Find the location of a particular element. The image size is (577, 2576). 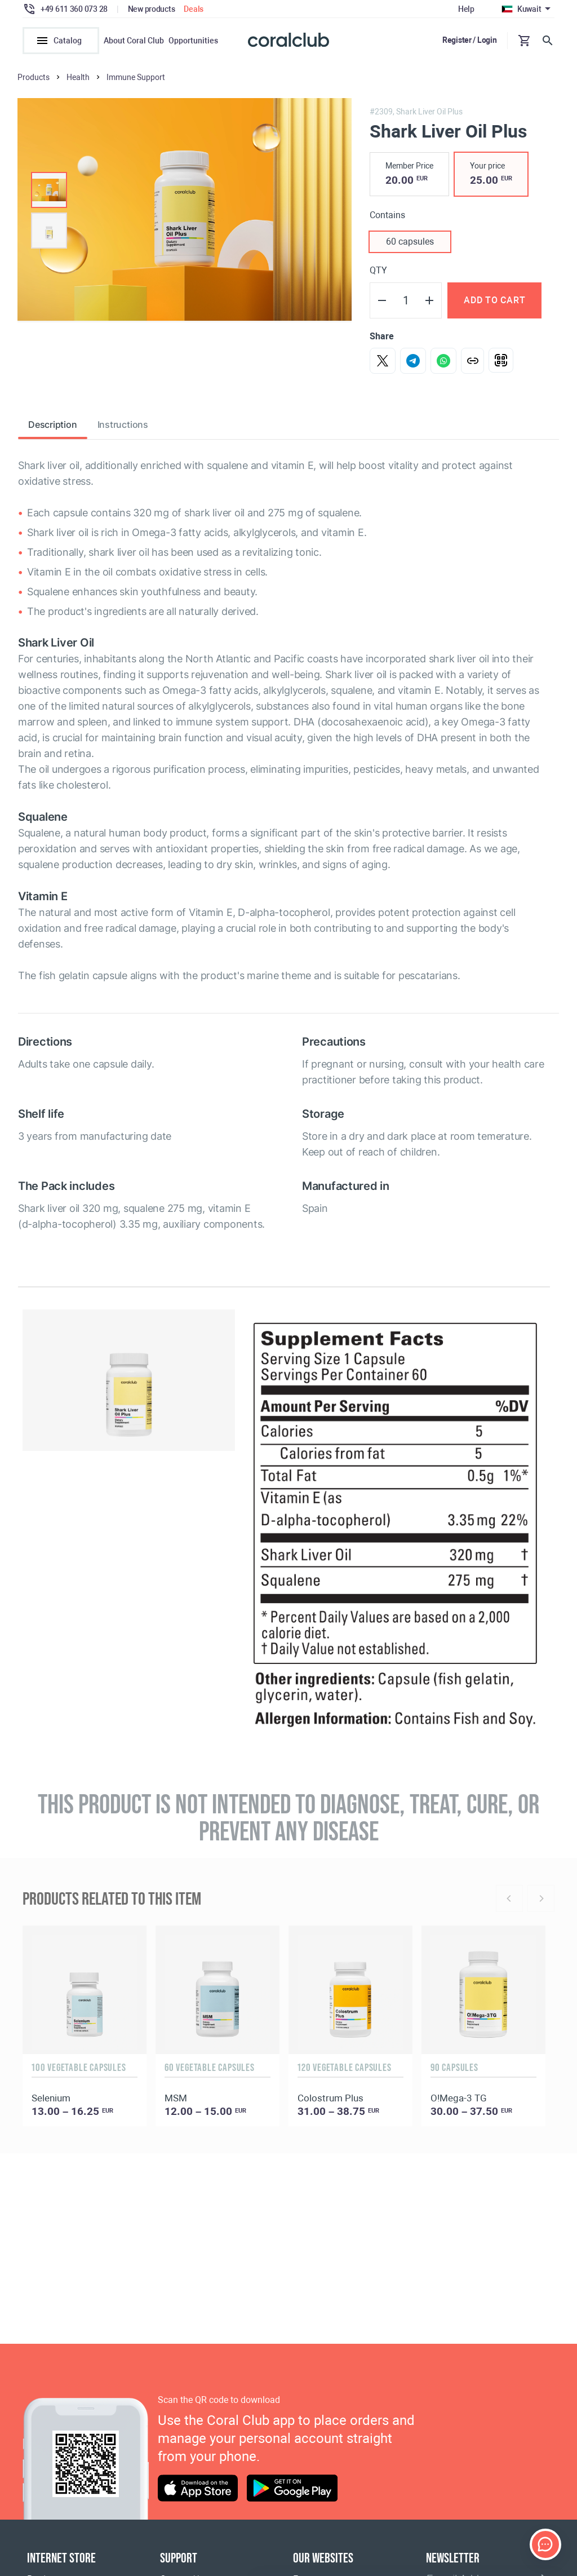

Deals is located at coordinates (193, 9).